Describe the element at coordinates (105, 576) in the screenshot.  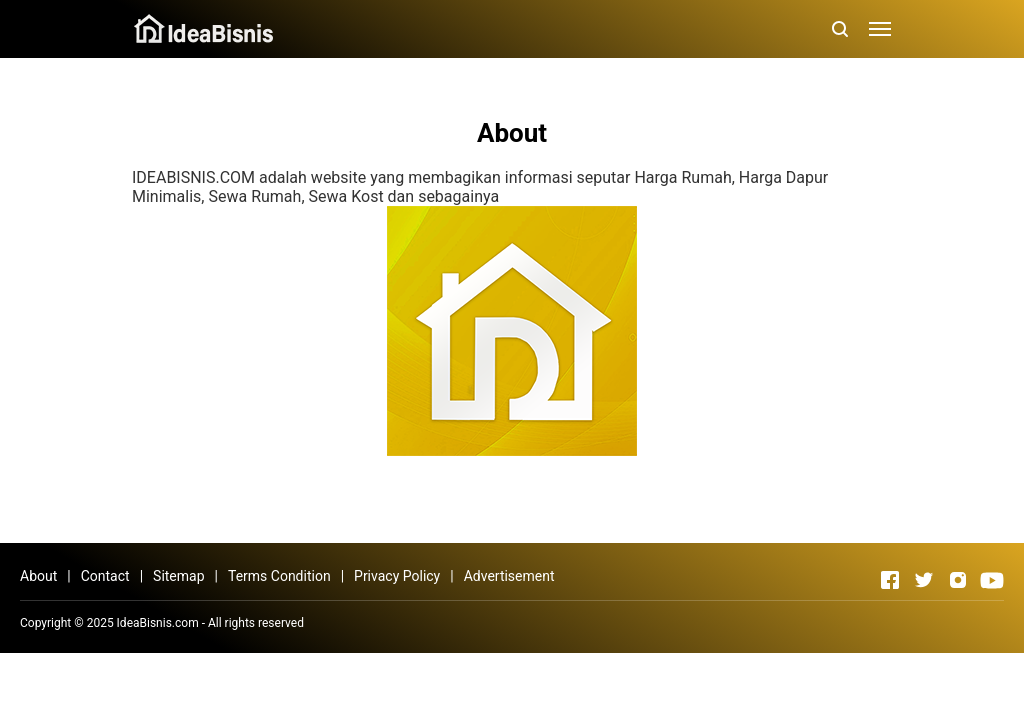
I see `Contact` at that location.